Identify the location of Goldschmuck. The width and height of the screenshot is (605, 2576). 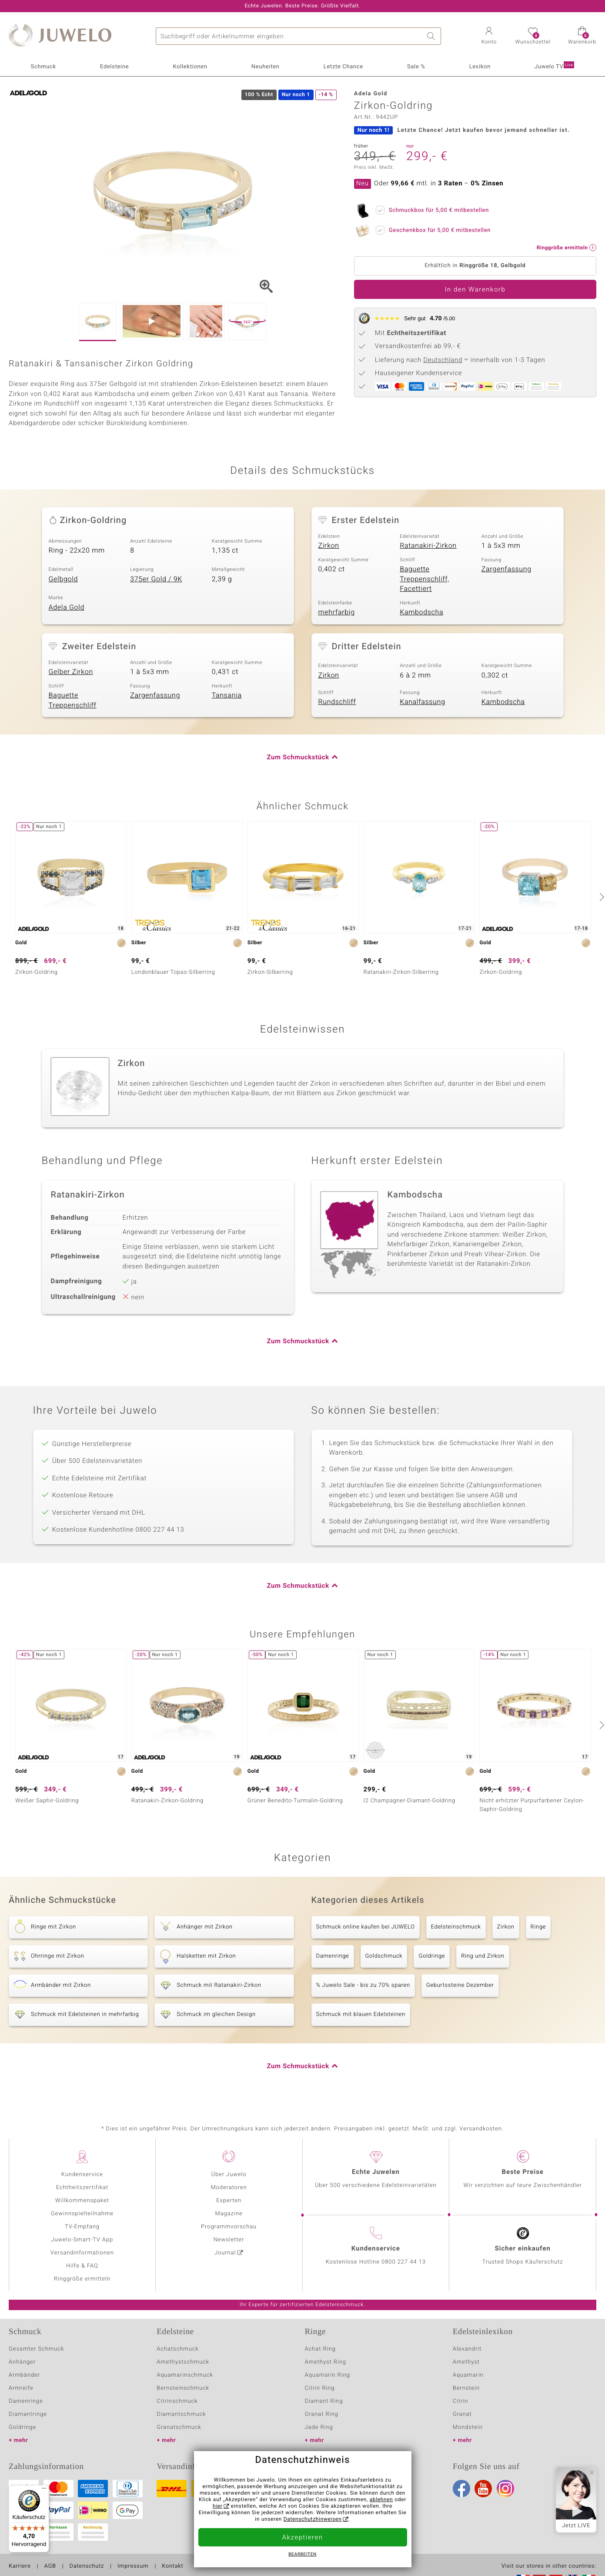
(384, 1956).